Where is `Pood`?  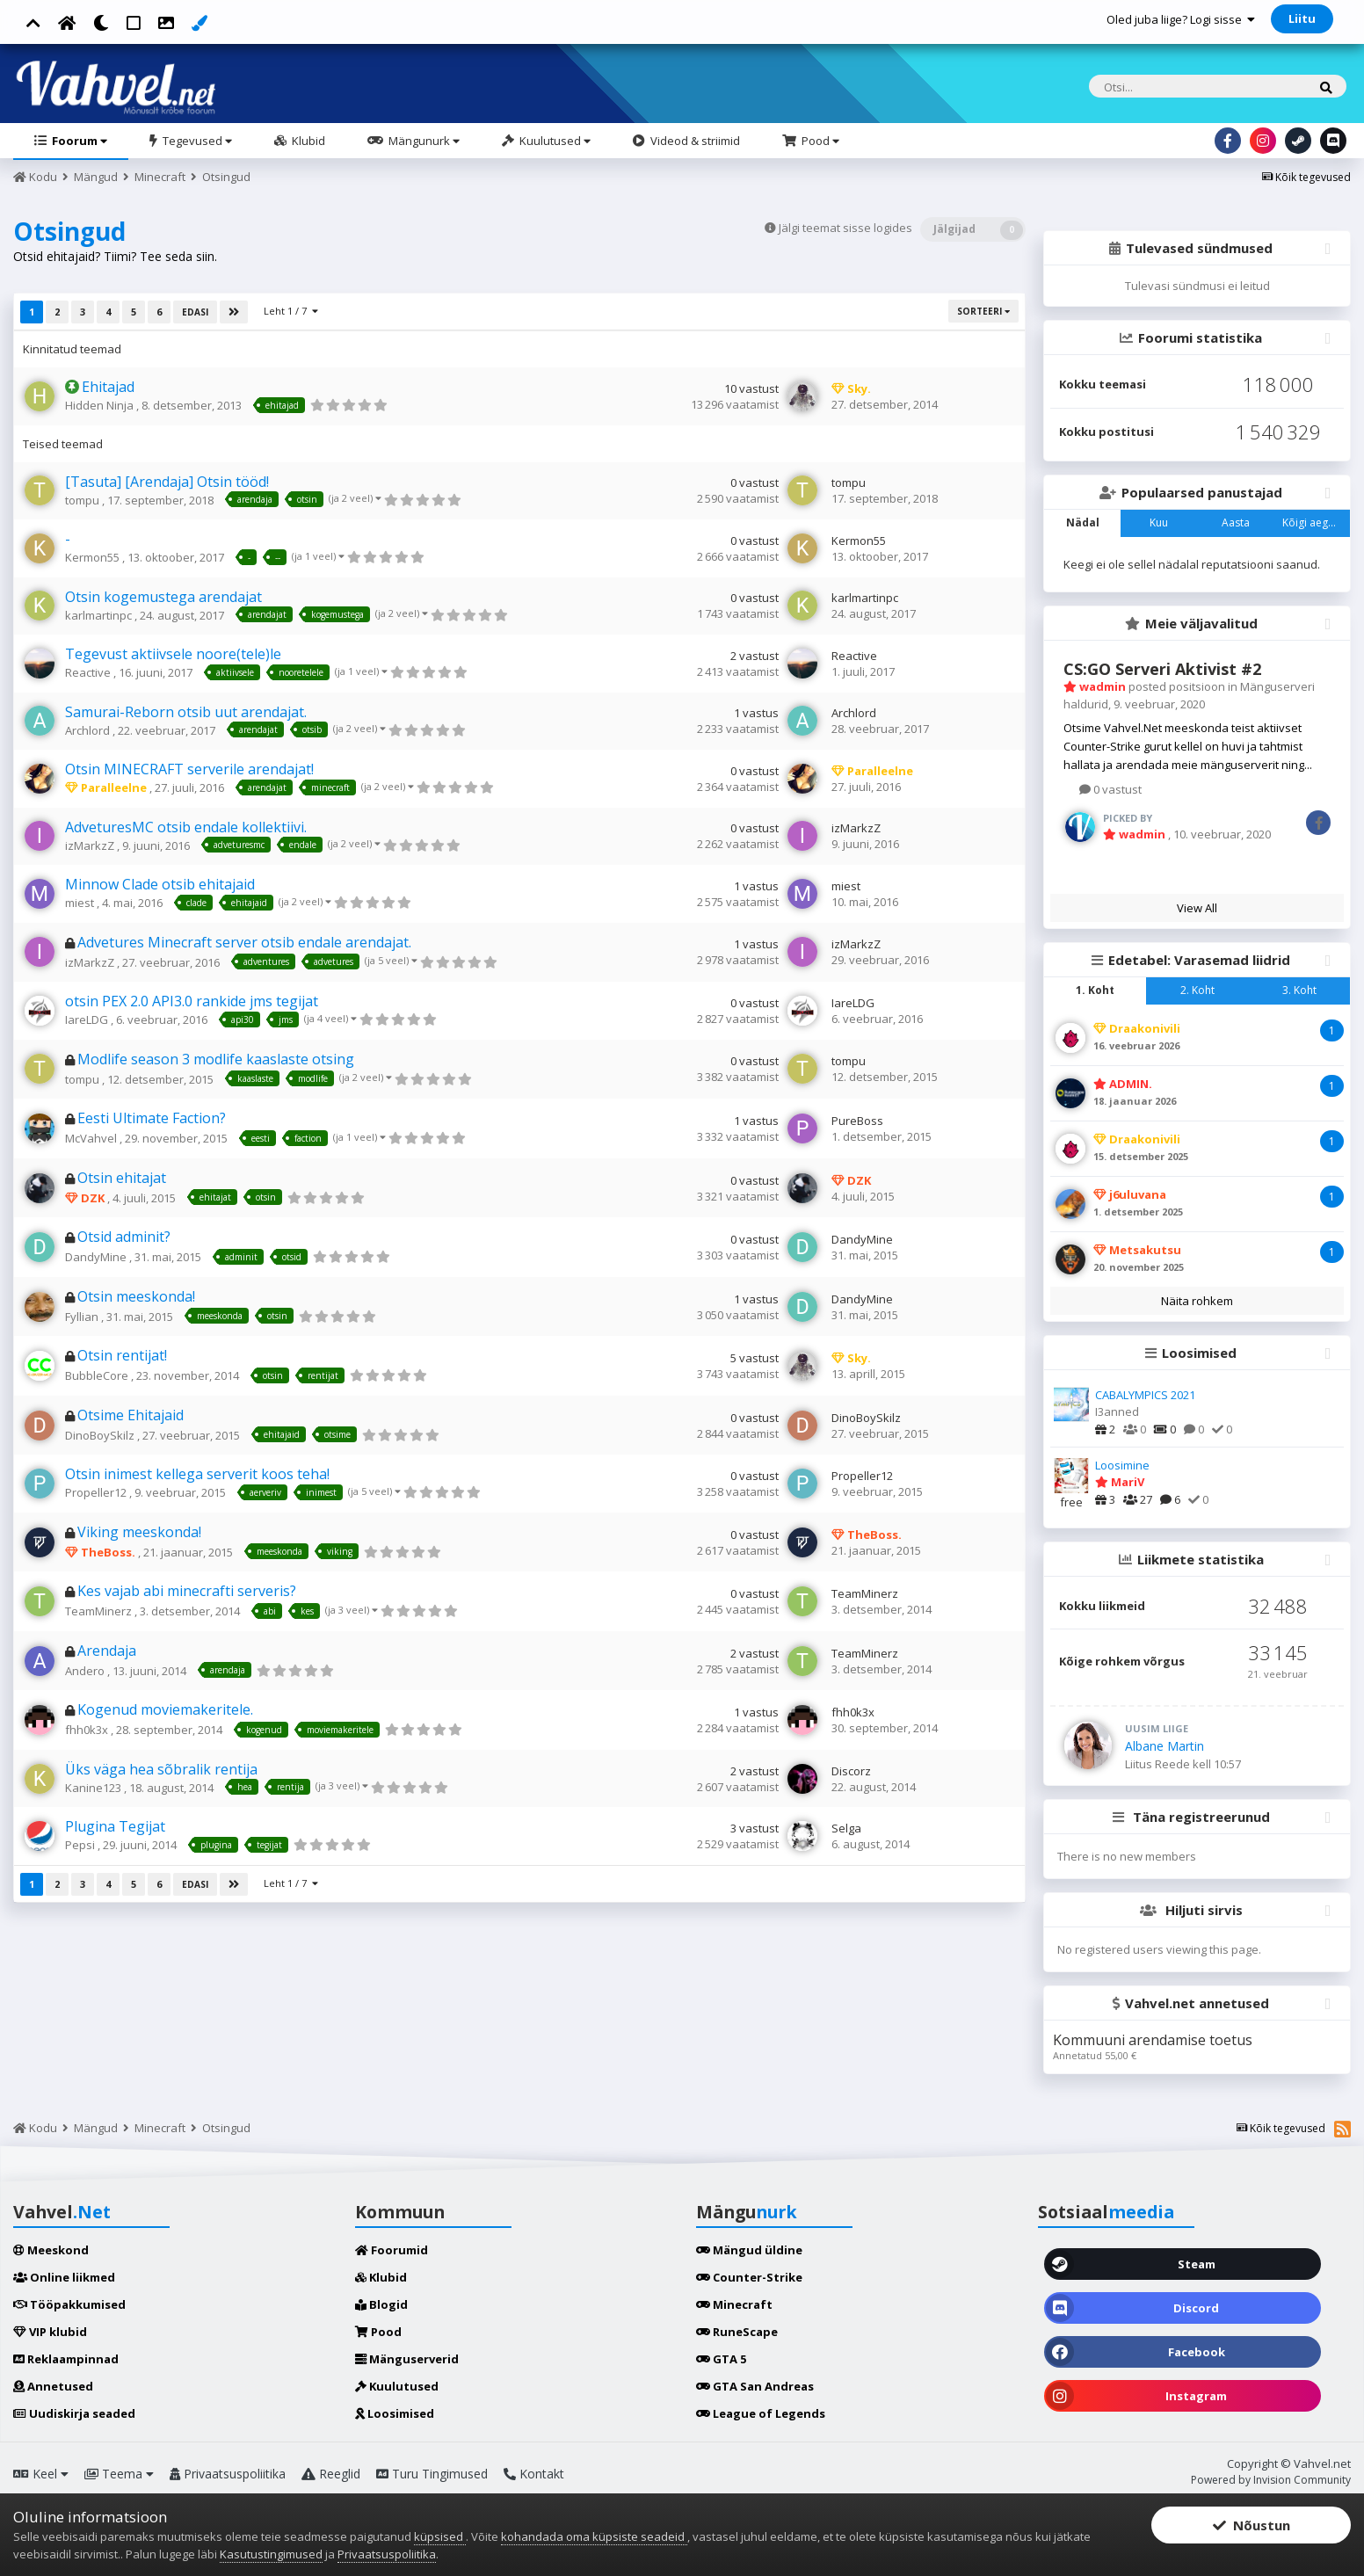
Pood is located at coordinates (819, 141).